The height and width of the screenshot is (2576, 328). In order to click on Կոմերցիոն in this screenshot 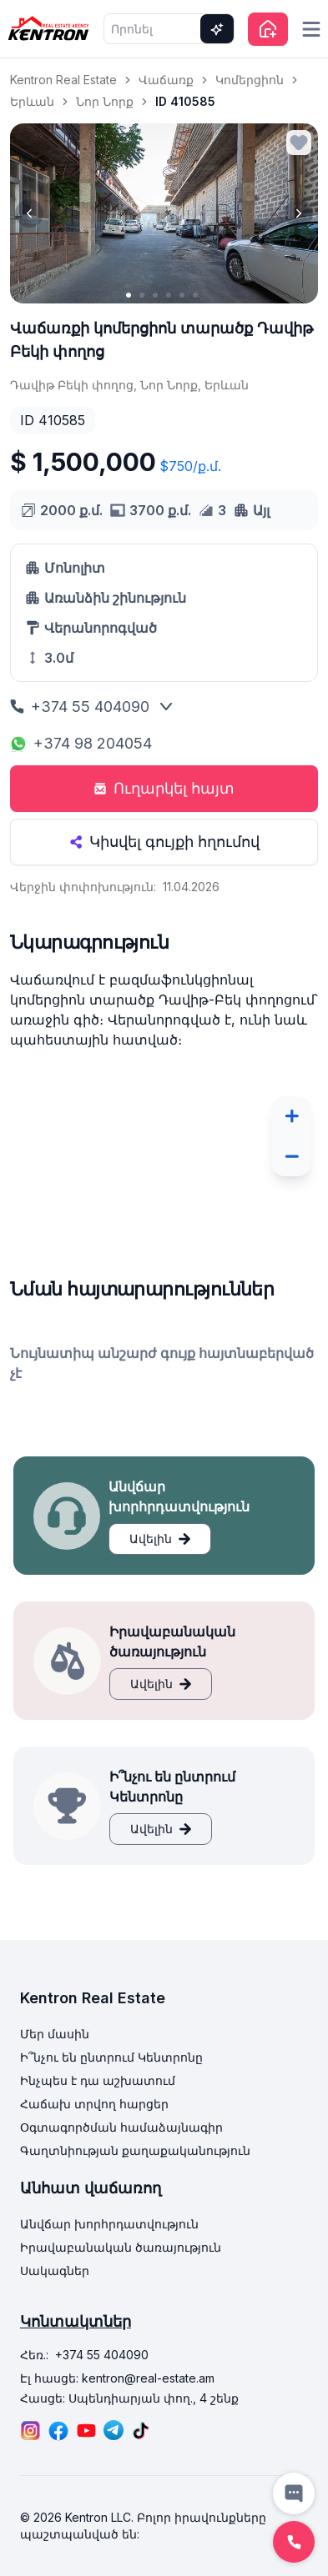, I will do `click(249, 80)`.